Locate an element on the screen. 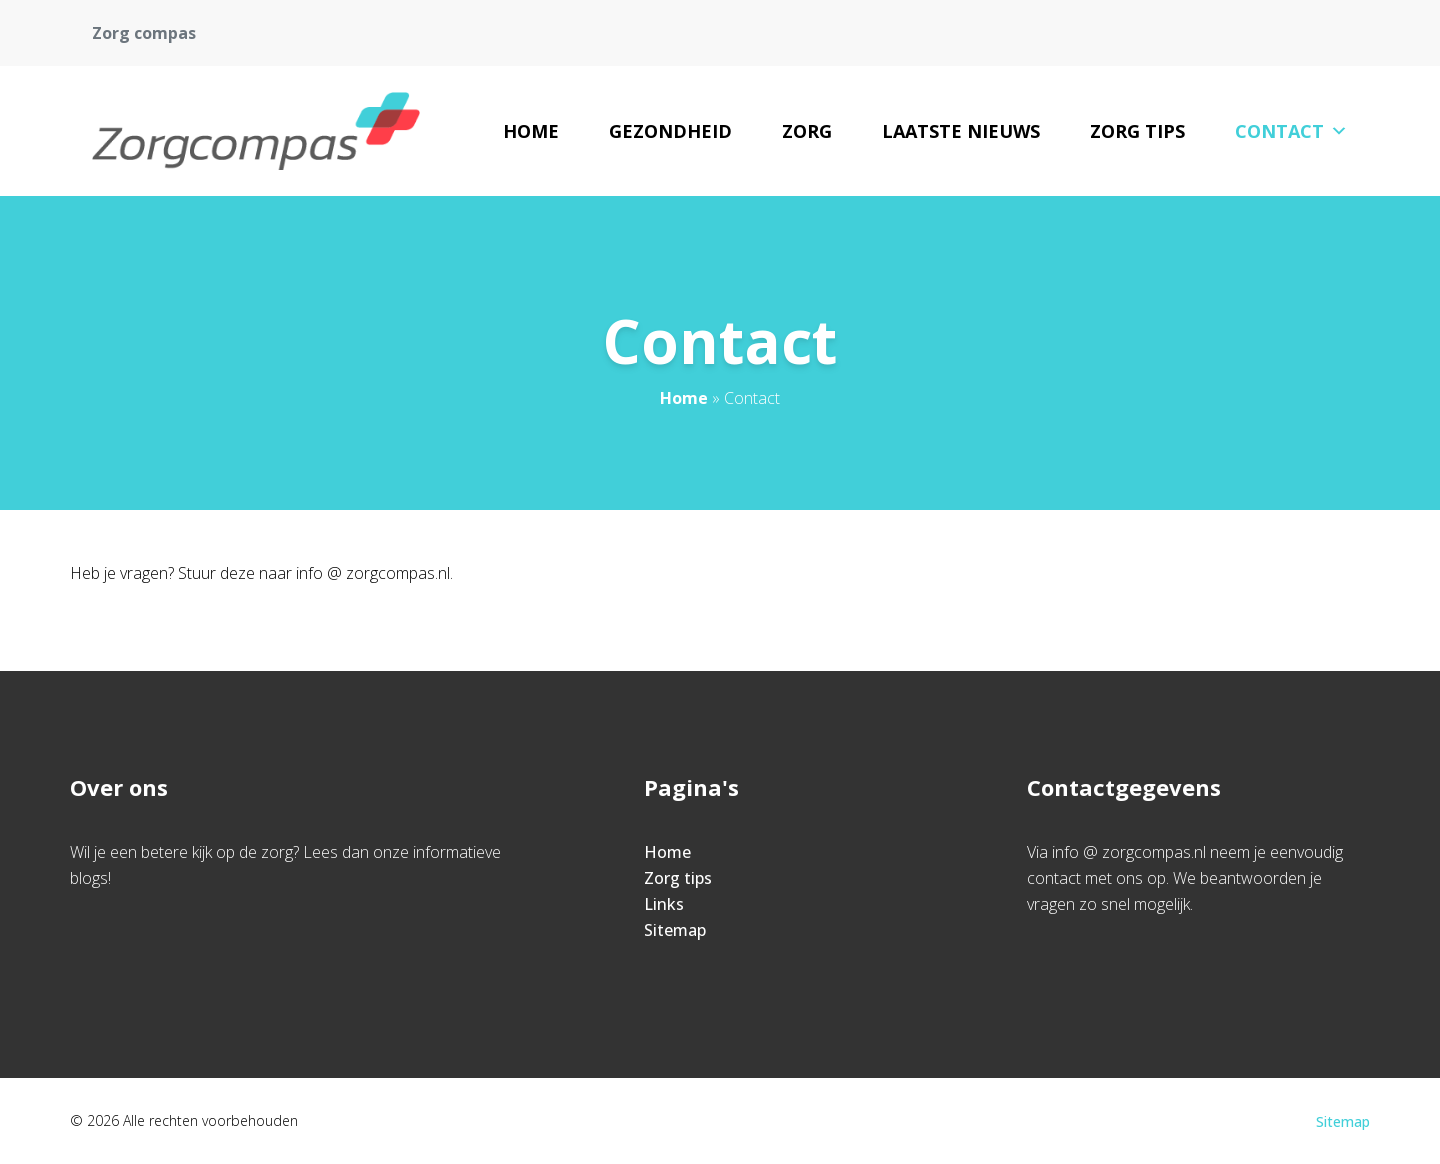 Image resolution: width=1440 pixels, height=1164 pixels. Contact is located at coordinates (1291, 131).